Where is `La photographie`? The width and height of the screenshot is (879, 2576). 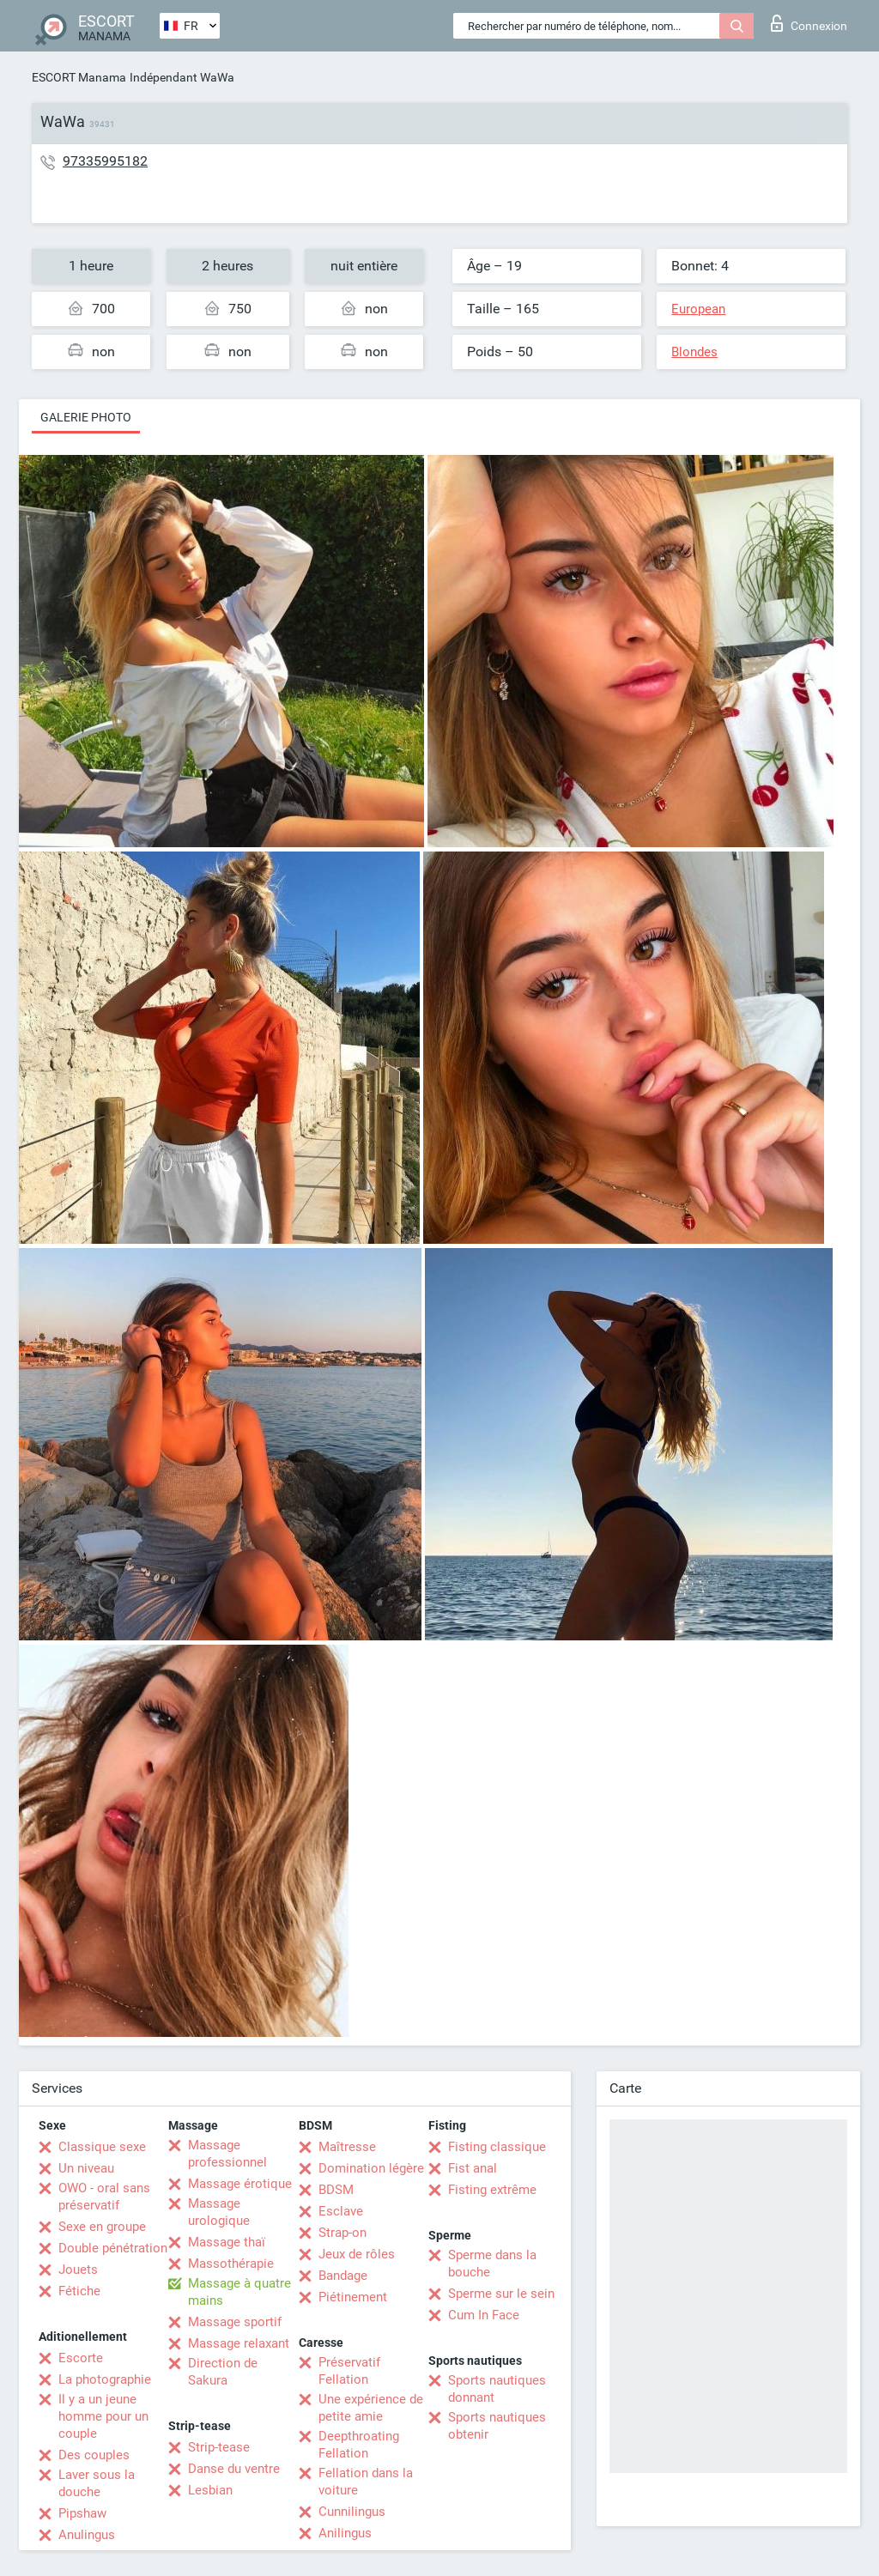 La photographie is located at coordinates (104, 2379).